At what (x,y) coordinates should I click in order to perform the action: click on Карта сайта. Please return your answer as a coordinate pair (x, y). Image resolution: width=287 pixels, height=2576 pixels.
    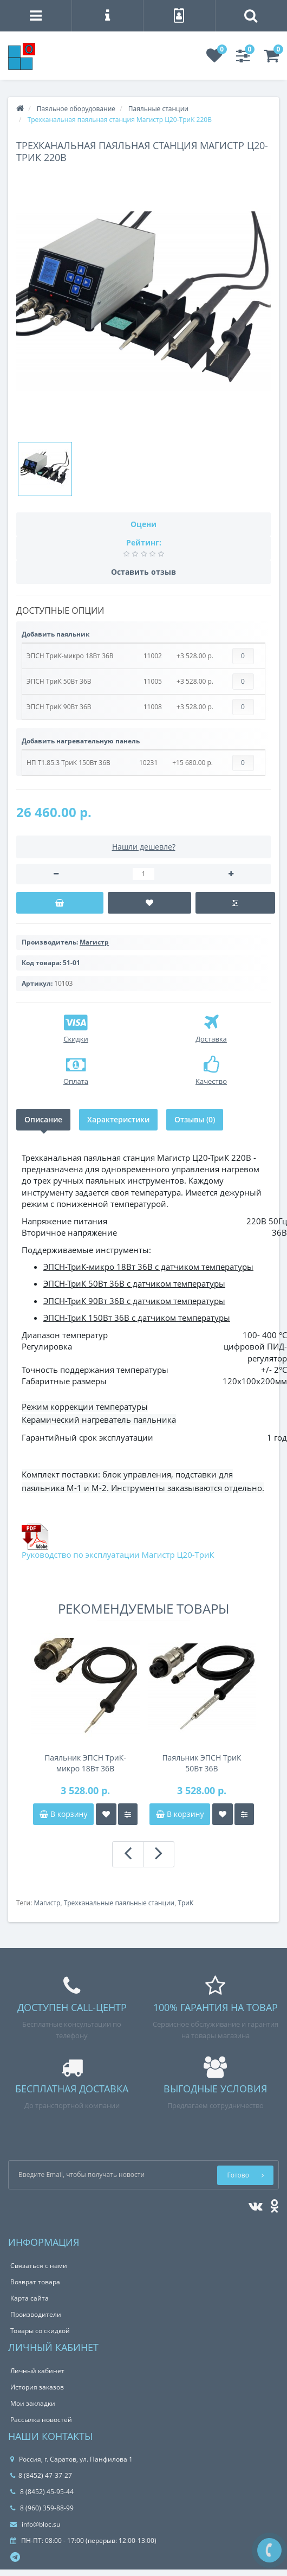
    Looking at the image, I should click on (29, 2298).